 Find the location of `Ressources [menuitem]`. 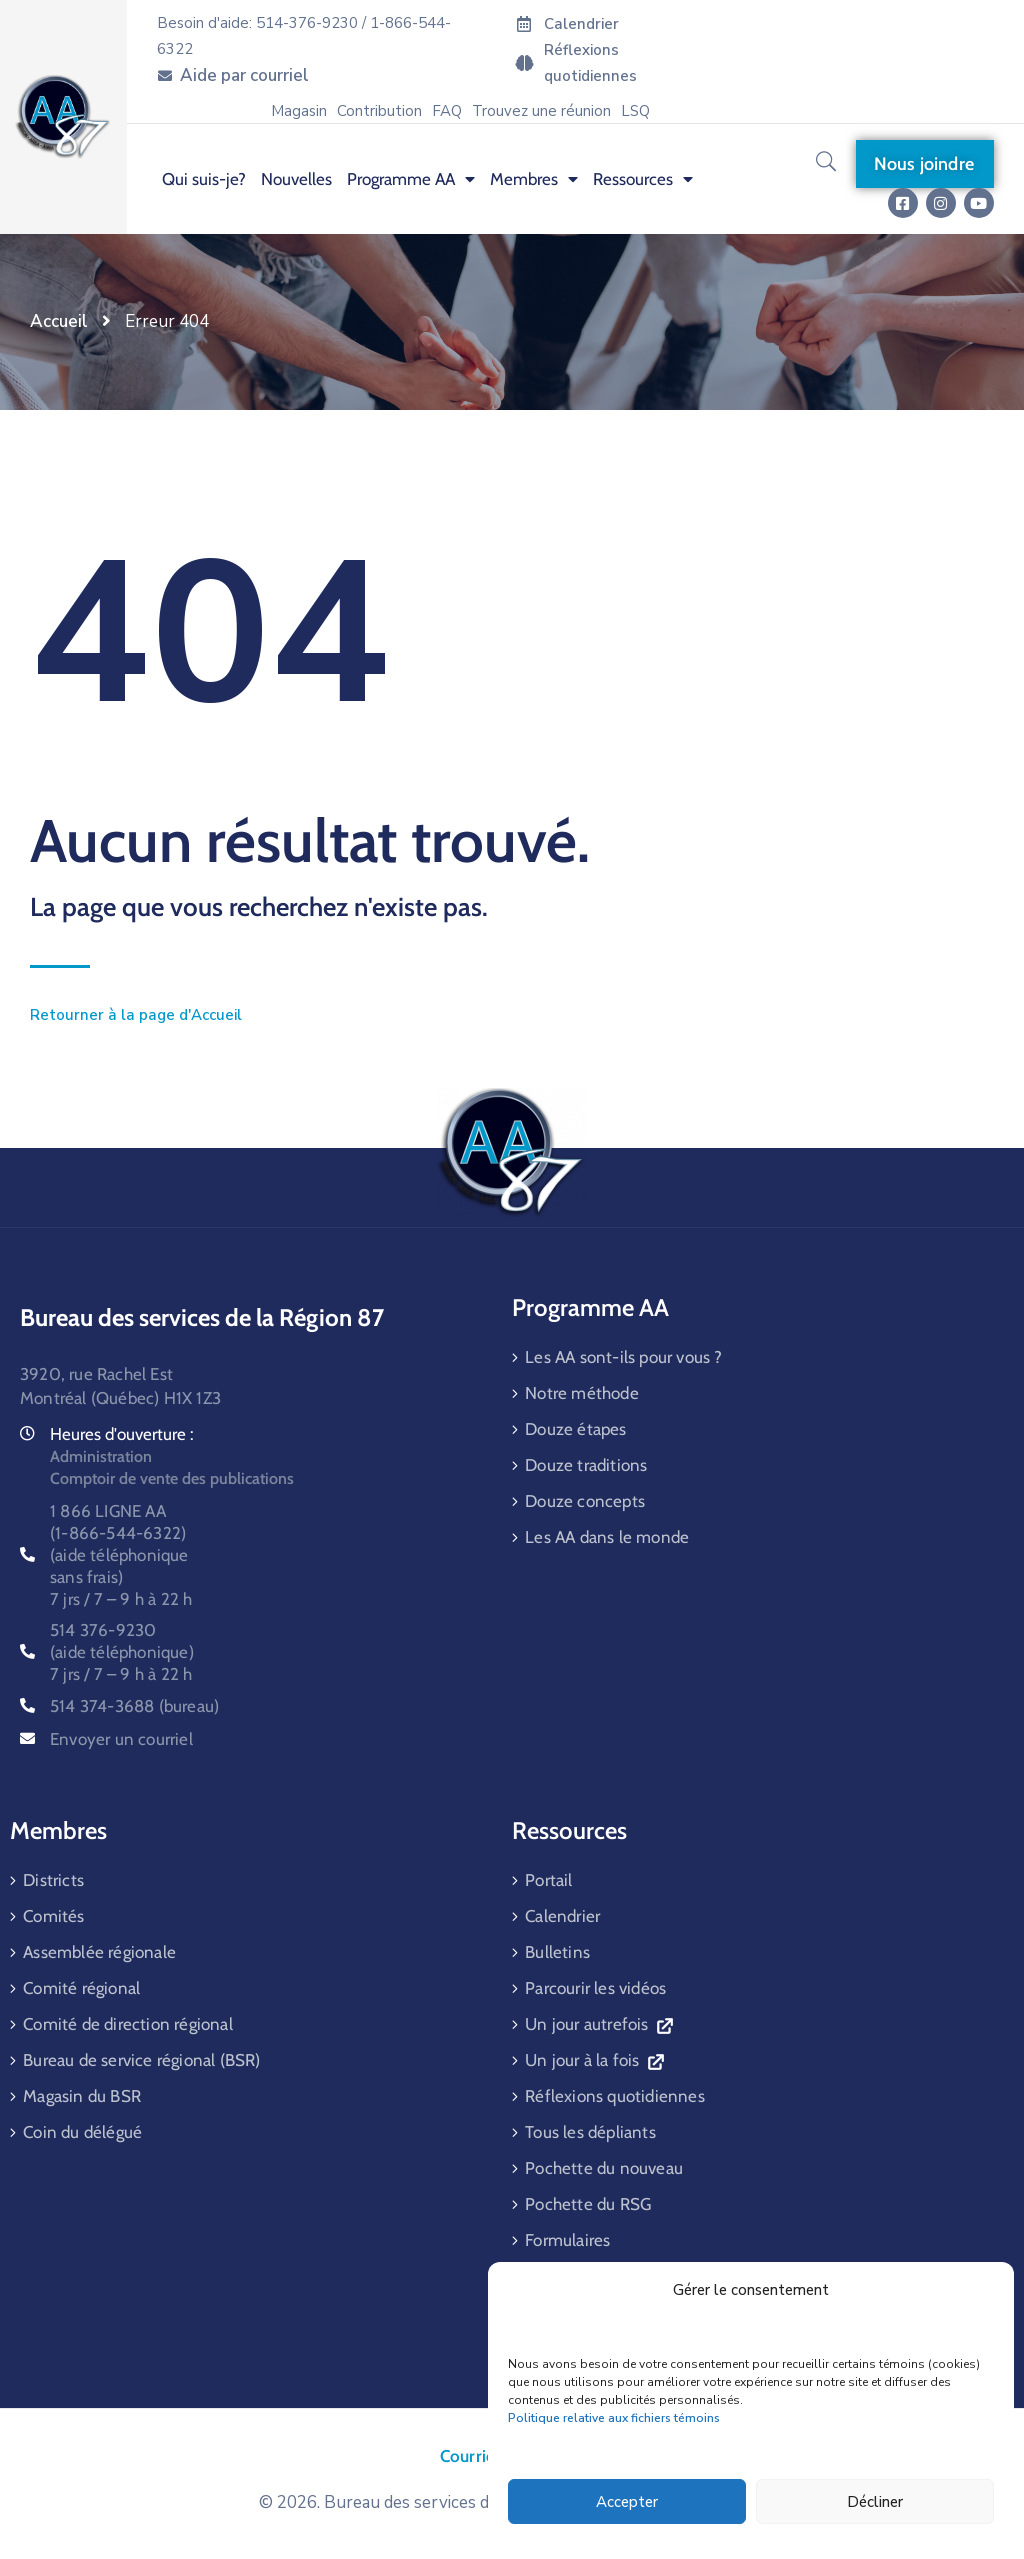

Ressources [menuitem] is located at coordinates (643, 179).